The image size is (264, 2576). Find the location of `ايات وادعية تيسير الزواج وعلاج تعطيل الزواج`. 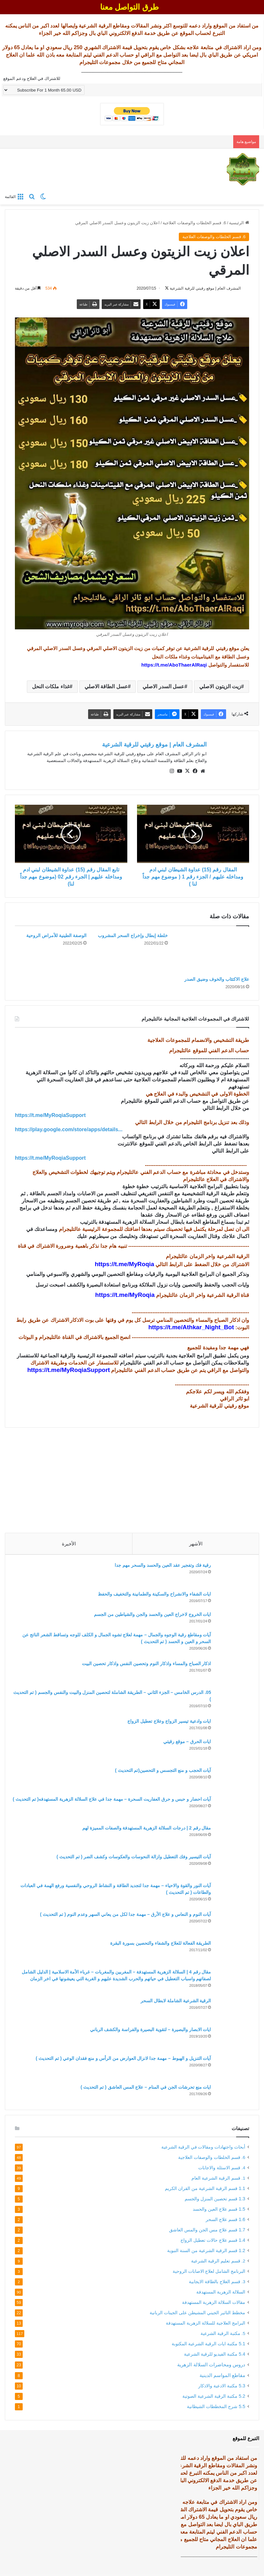

ايات وادعية تيسير الزواج وعلاج تعطيل الزواج is located at coordinates (167, 1720).